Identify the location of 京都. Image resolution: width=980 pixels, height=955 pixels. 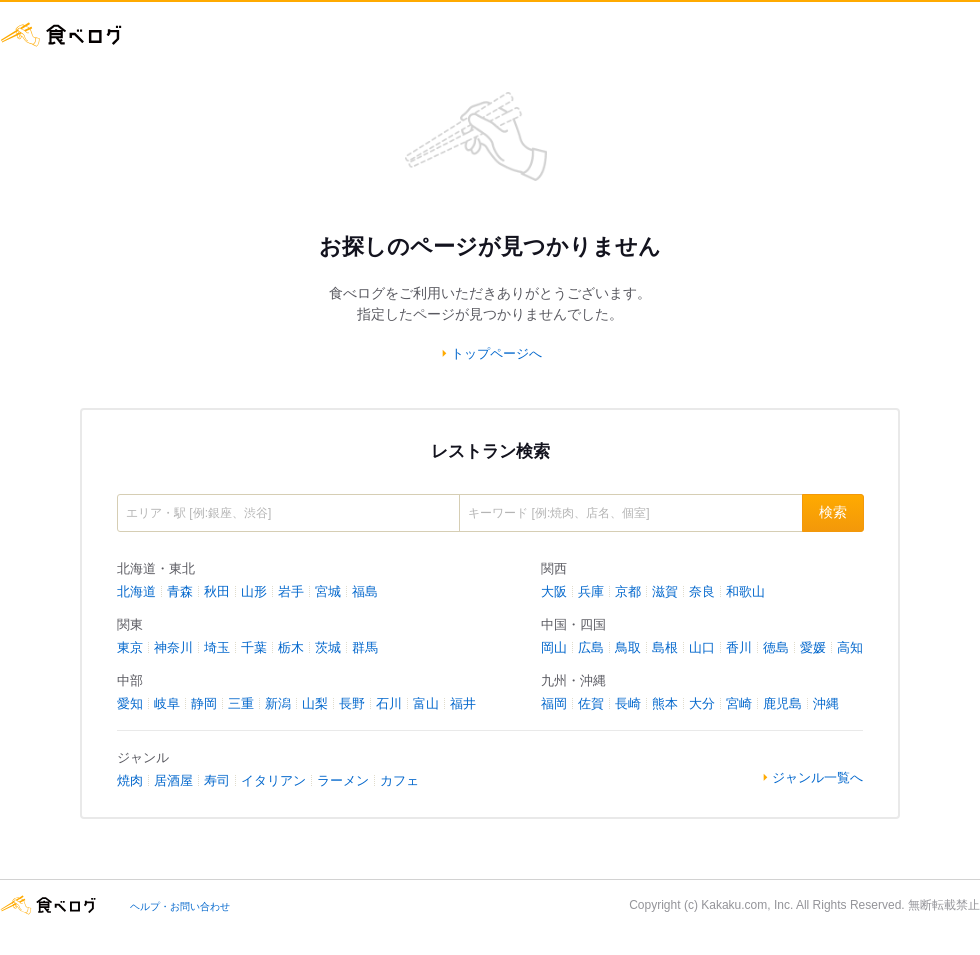
(628, 591).